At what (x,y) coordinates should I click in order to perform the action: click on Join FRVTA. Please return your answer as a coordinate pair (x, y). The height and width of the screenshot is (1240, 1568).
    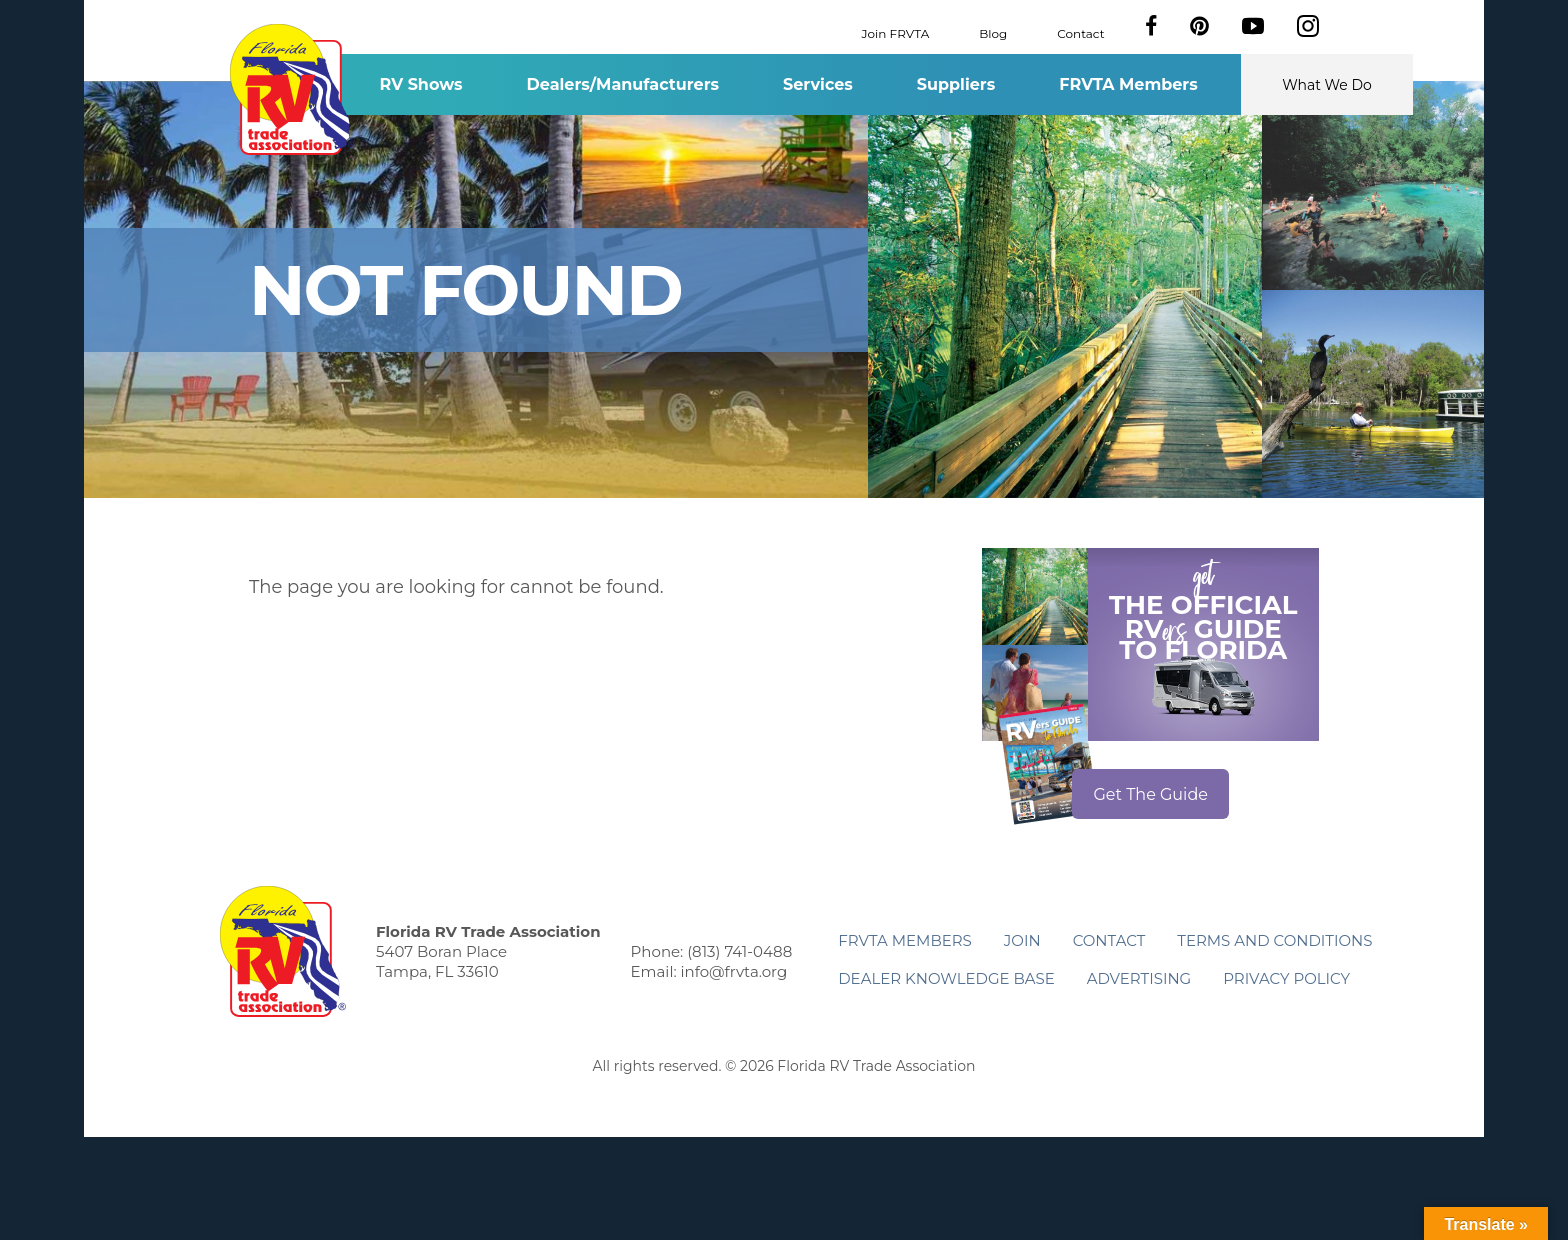
    Looking at the image, I should click on (896, 32).